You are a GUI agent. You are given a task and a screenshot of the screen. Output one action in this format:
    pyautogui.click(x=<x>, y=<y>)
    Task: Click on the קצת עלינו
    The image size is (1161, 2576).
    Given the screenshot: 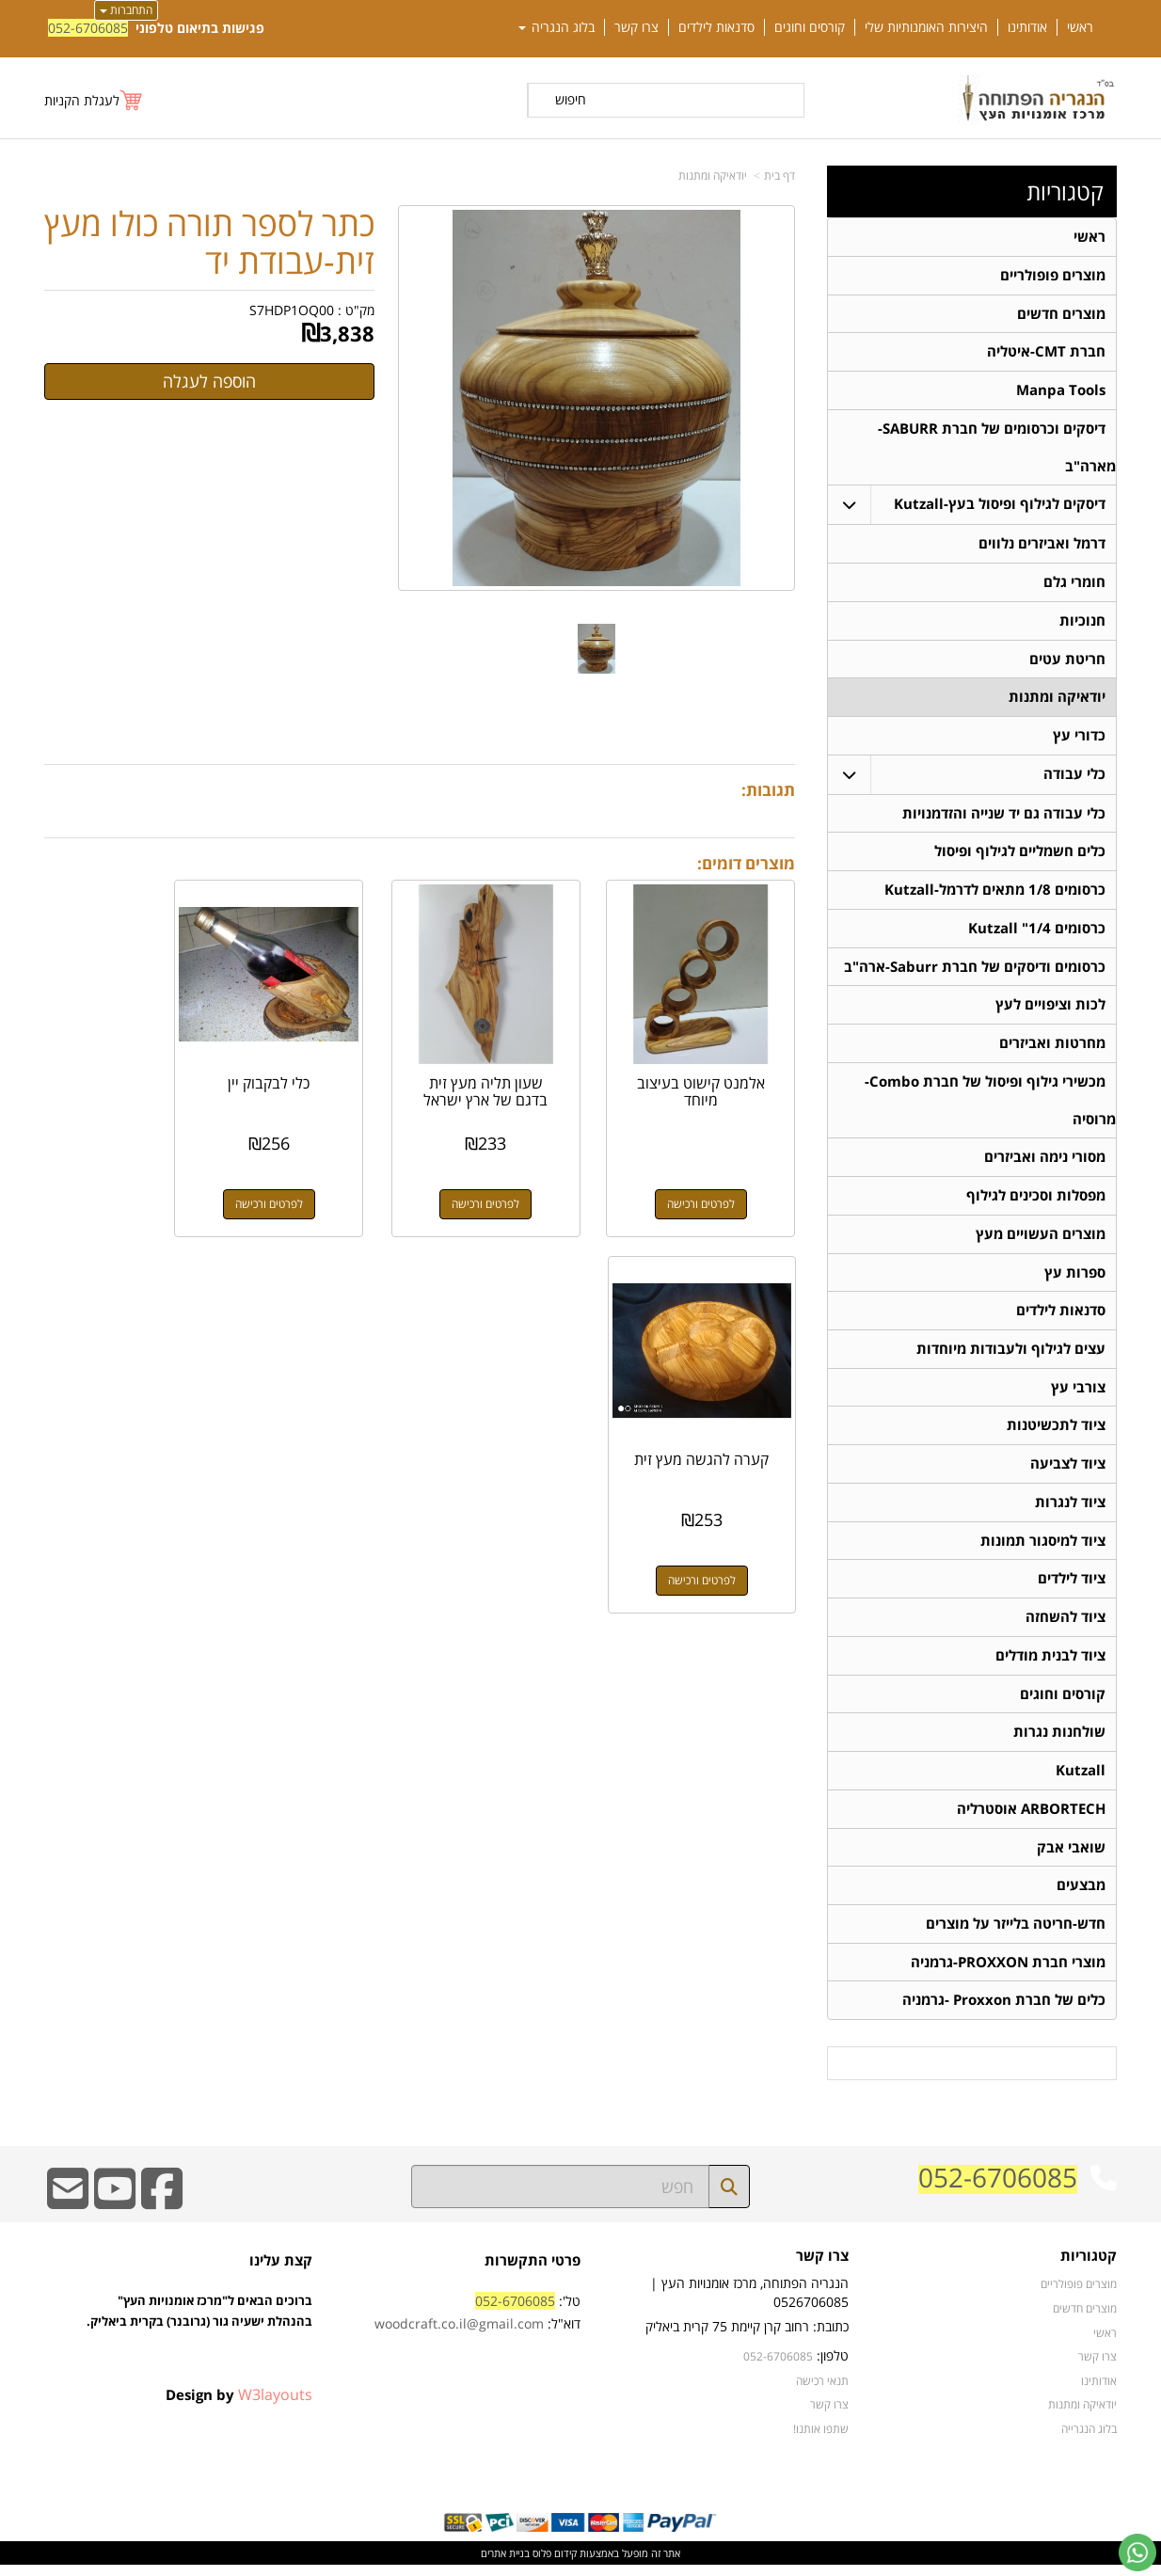 What is the action you would take?
    pyautogui.click(x=280, y=2272)
    